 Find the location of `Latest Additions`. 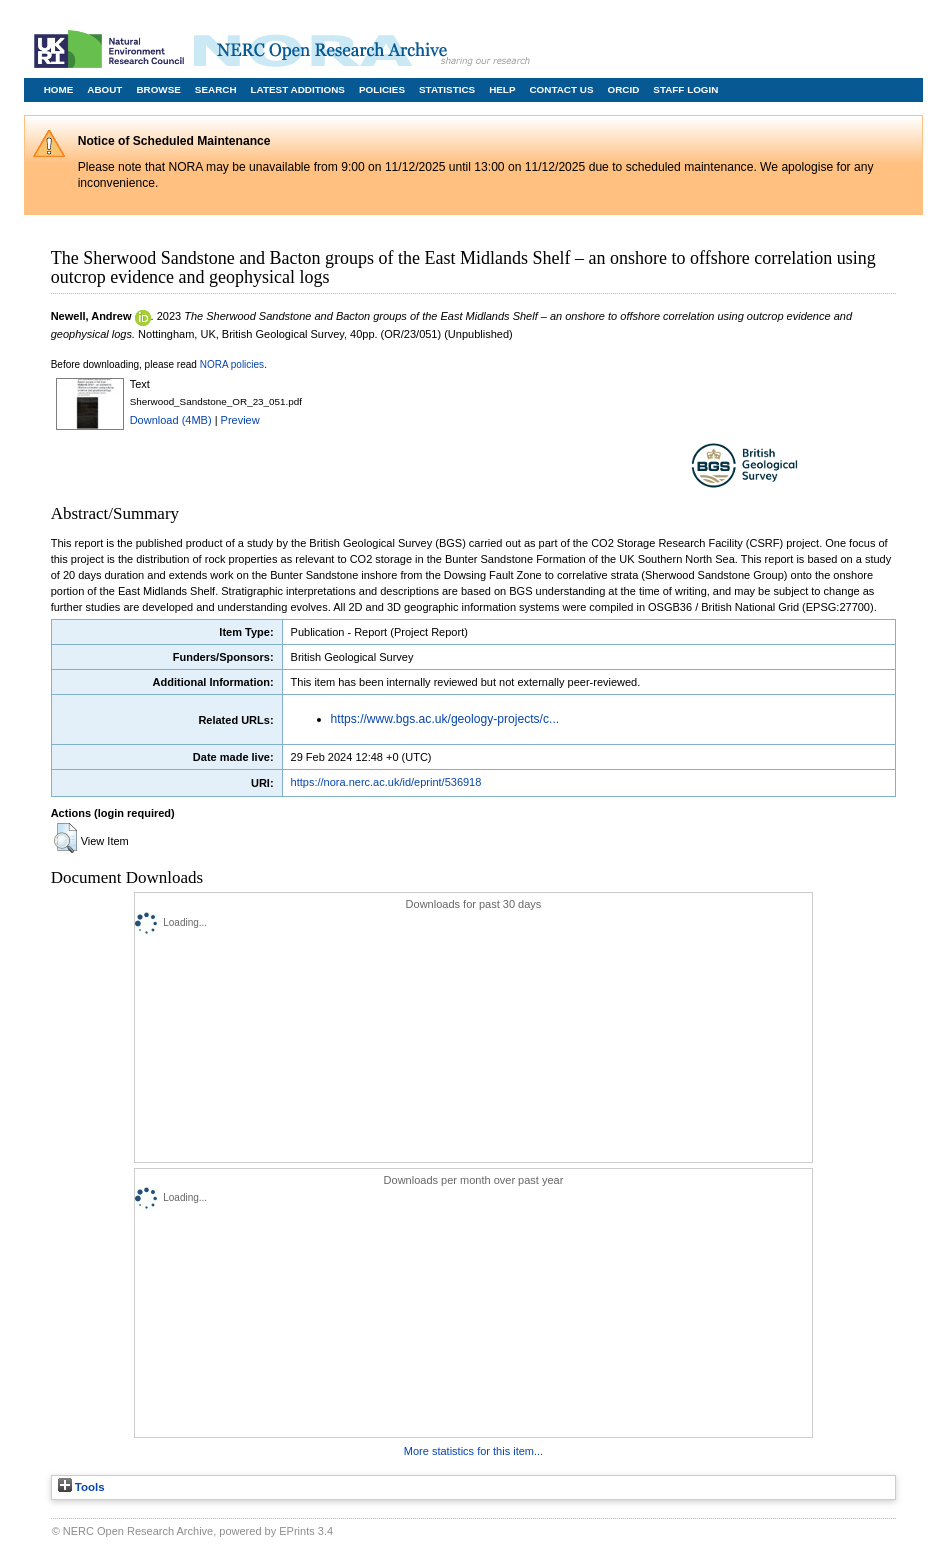

Latest Additions is located at coordinates (298, 89).